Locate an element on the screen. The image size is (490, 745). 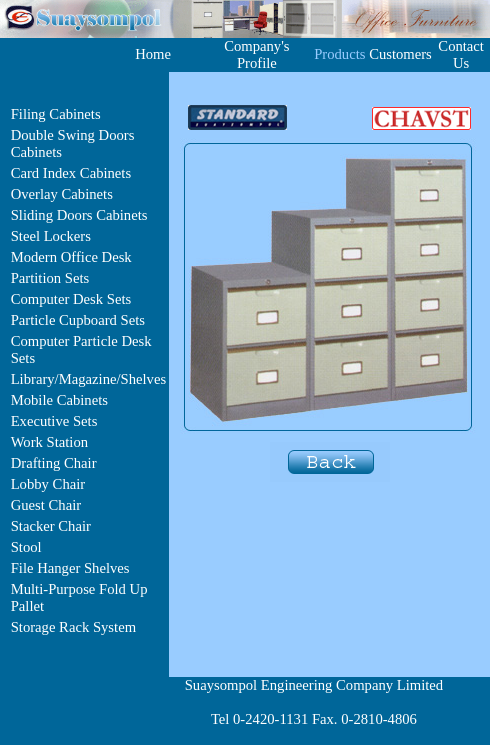
Storage Rack System is located at coordinates (73, 627).